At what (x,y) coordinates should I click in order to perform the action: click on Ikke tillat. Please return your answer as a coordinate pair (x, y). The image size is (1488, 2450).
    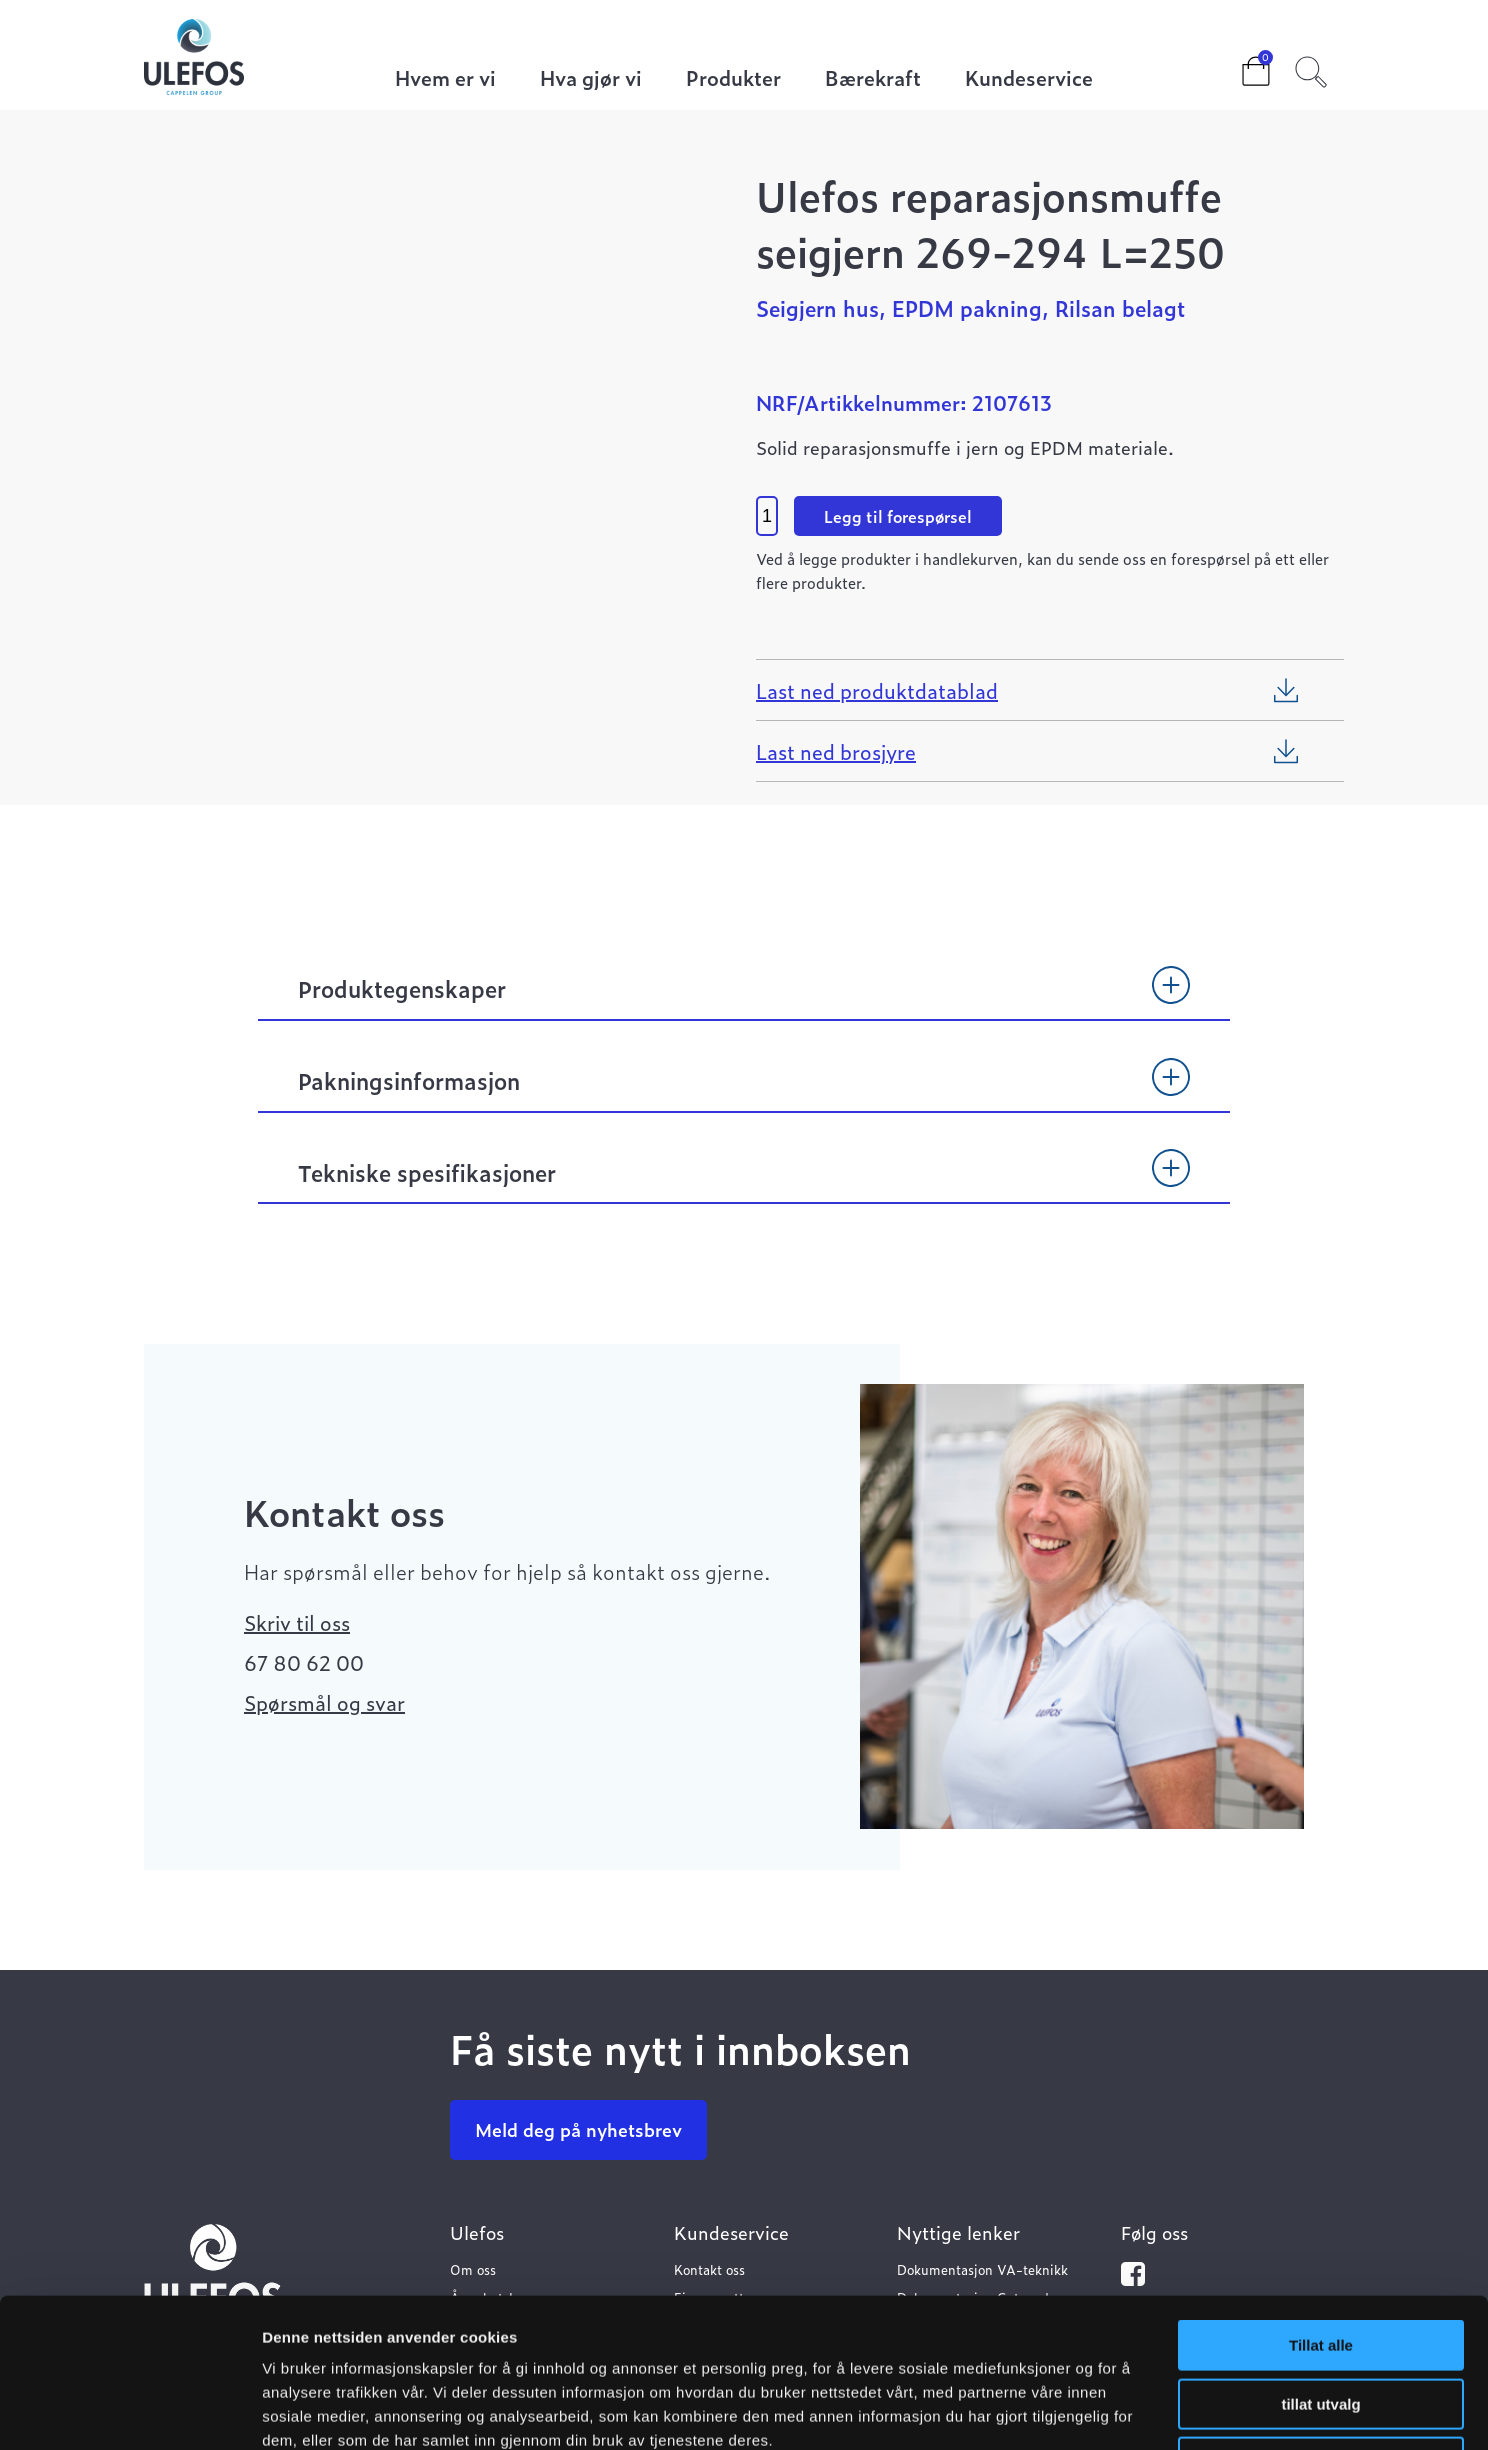
    Looking at the image, I should click on (1321, 2322).